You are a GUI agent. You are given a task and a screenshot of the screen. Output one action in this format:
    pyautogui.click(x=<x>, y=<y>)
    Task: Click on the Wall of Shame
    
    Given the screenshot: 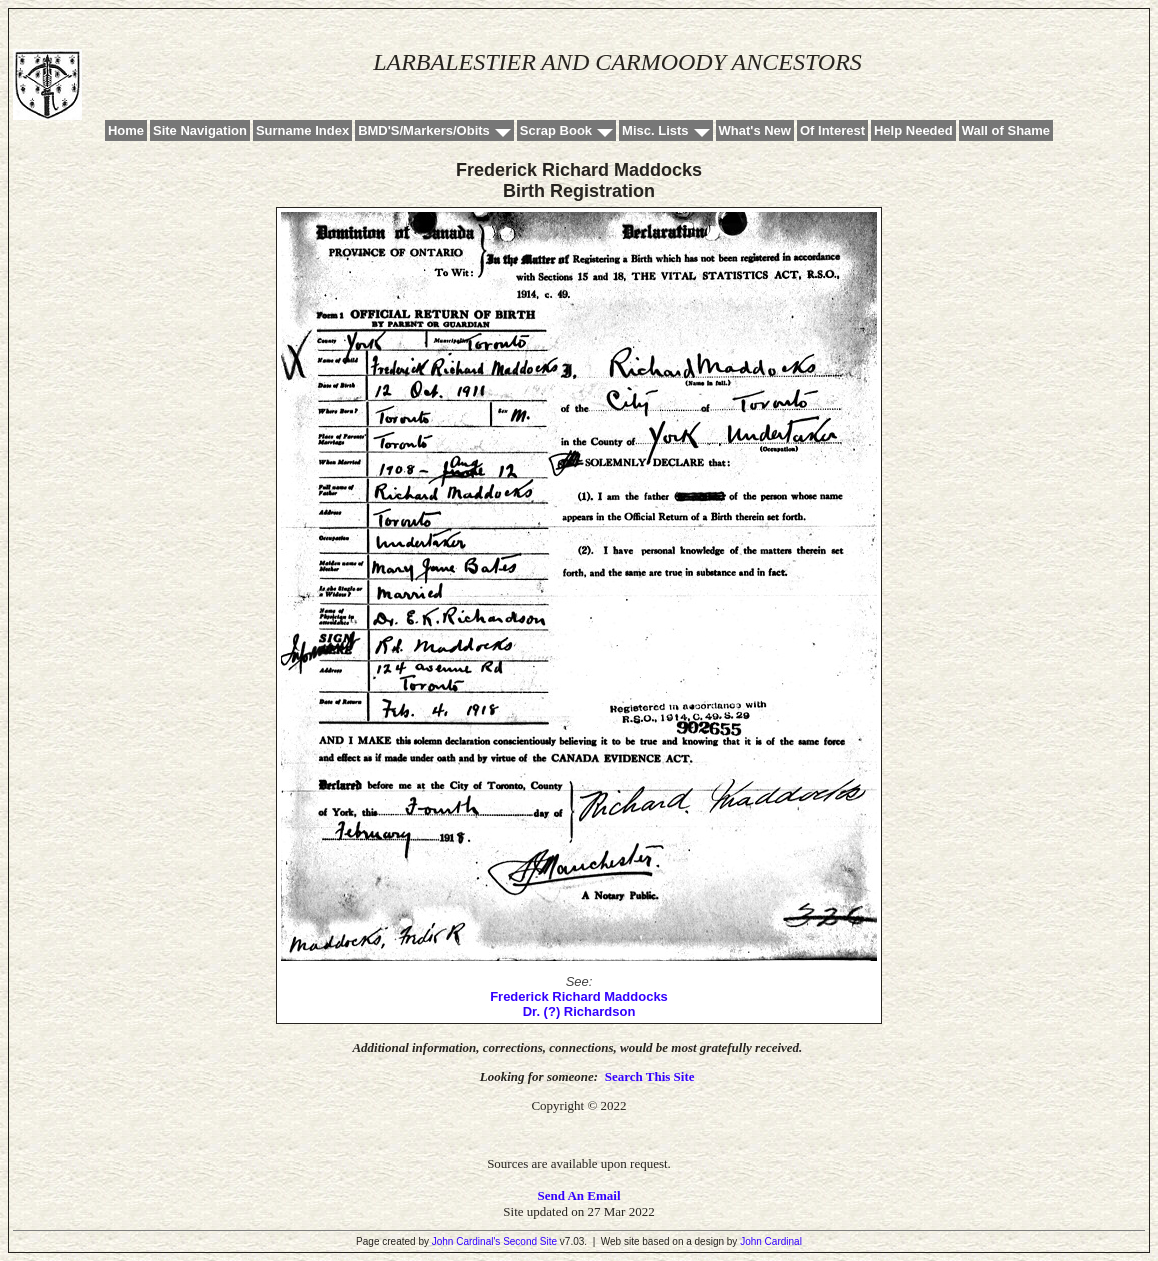 What is the action you would take?
    pyautogui.click(x=1006, y=130)
    